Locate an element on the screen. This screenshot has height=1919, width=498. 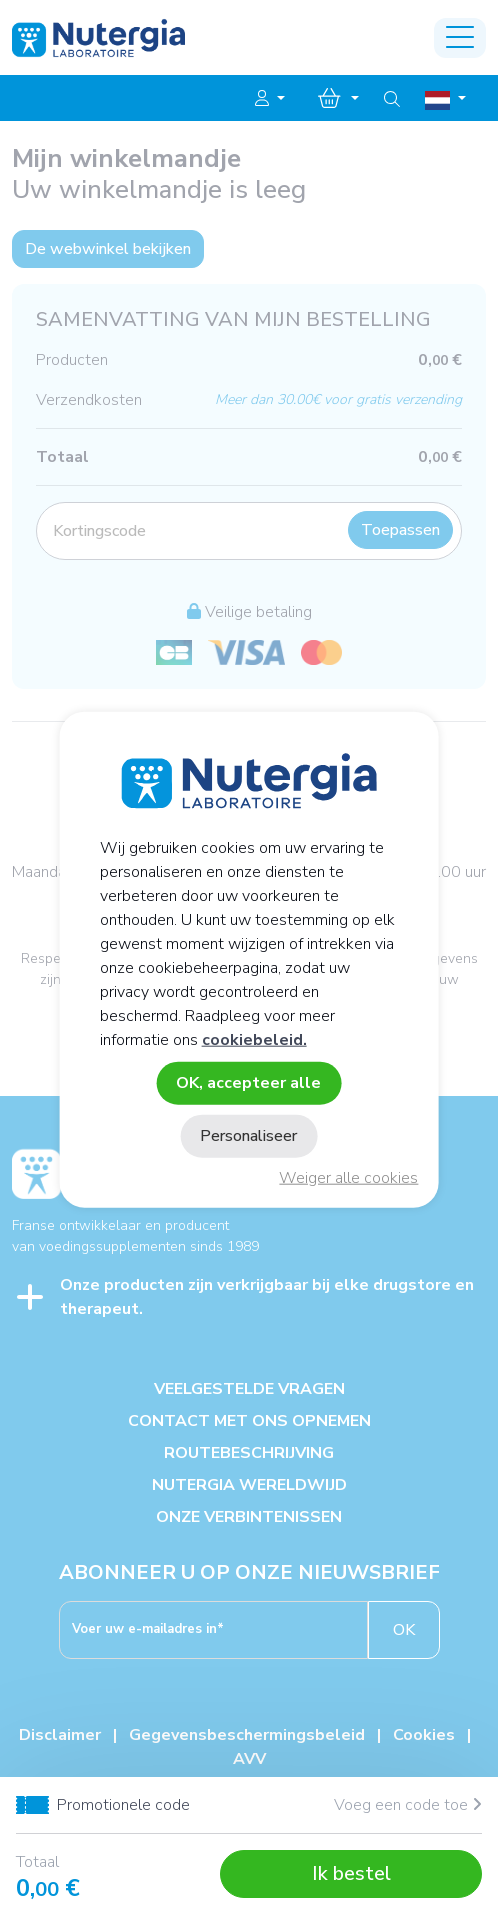
[Toggle navigation] is located at coordinates (460, 38).